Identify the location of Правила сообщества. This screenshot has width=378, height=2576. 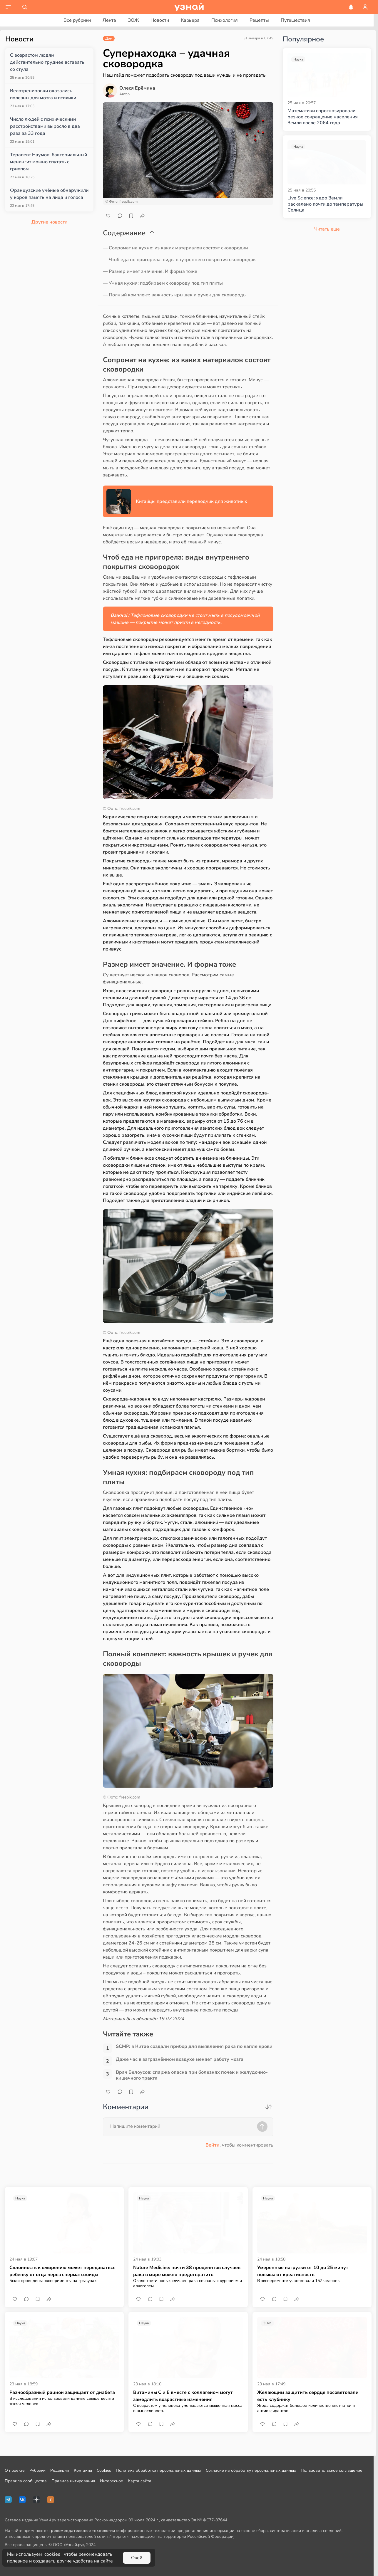
(26, 2481).